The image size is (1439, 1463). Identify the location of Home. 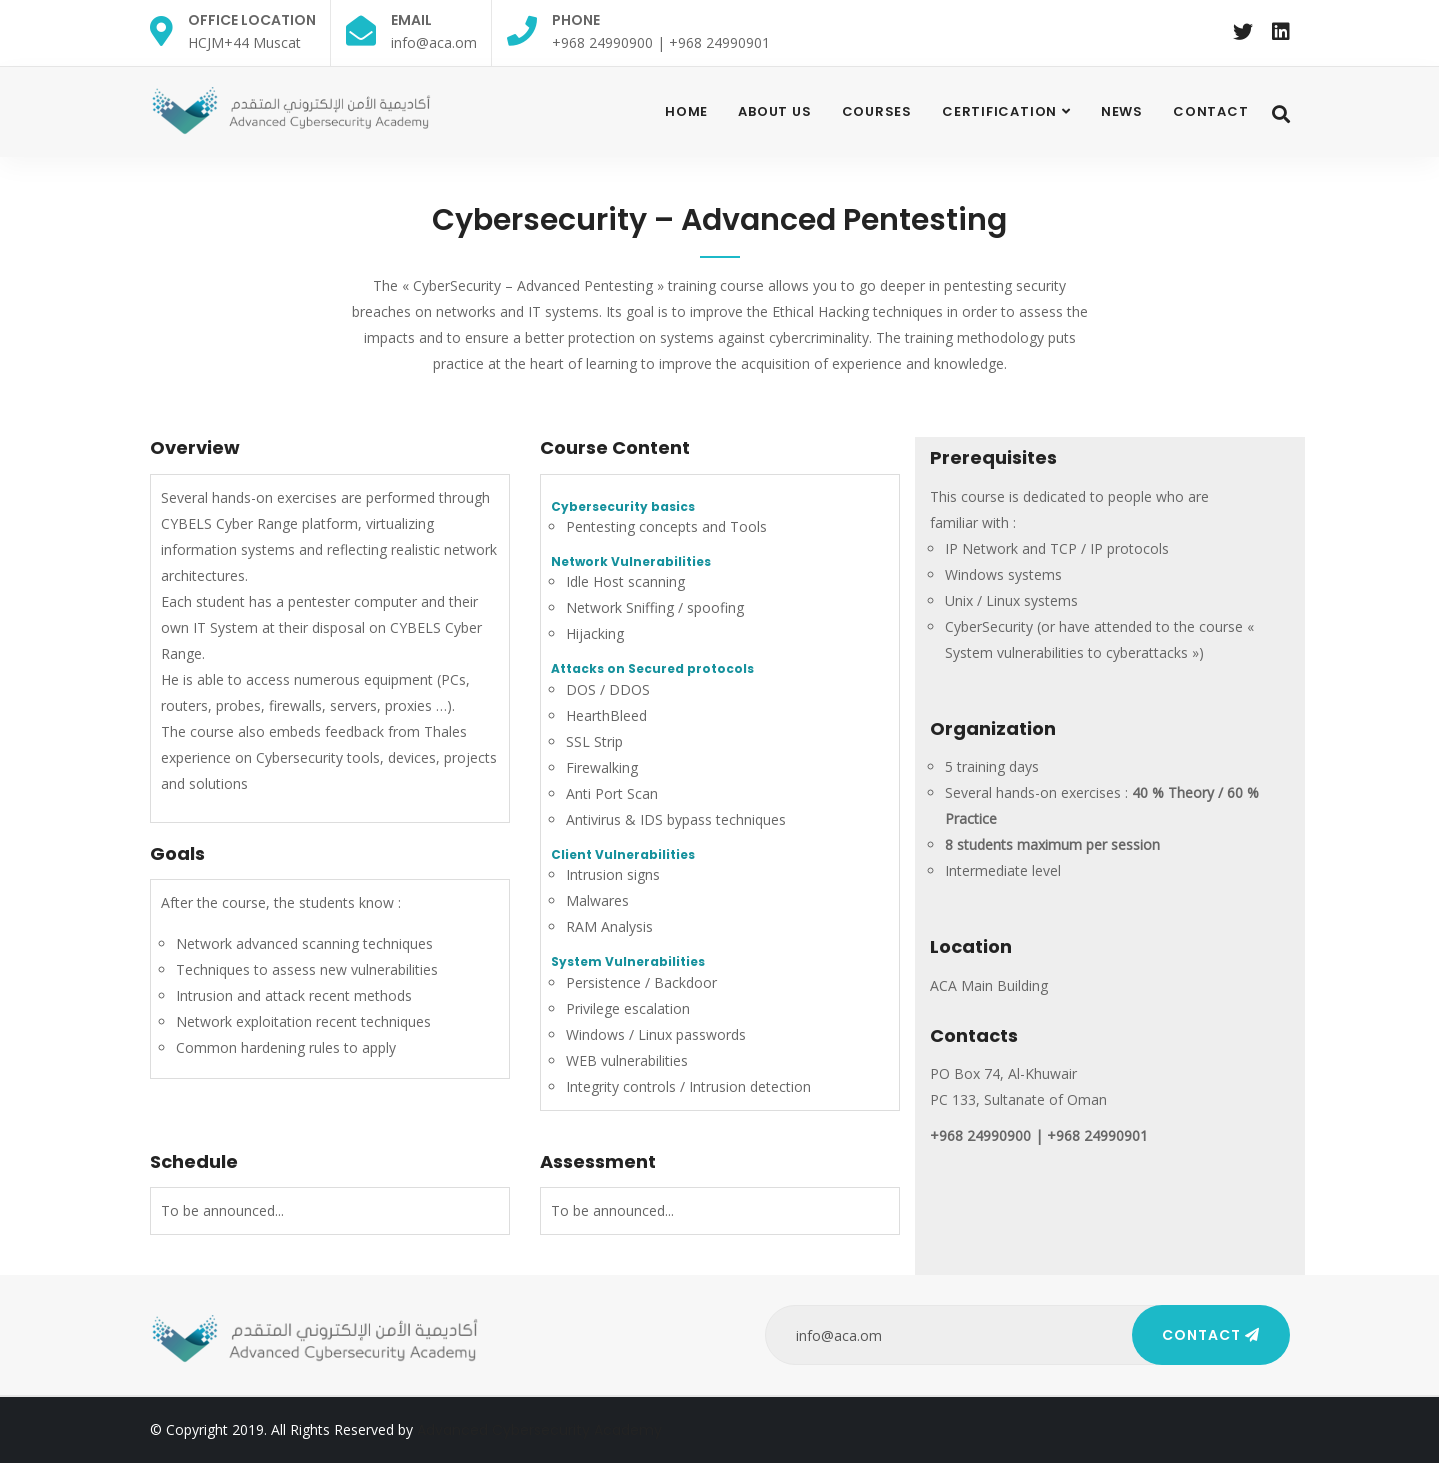
(686, 111).